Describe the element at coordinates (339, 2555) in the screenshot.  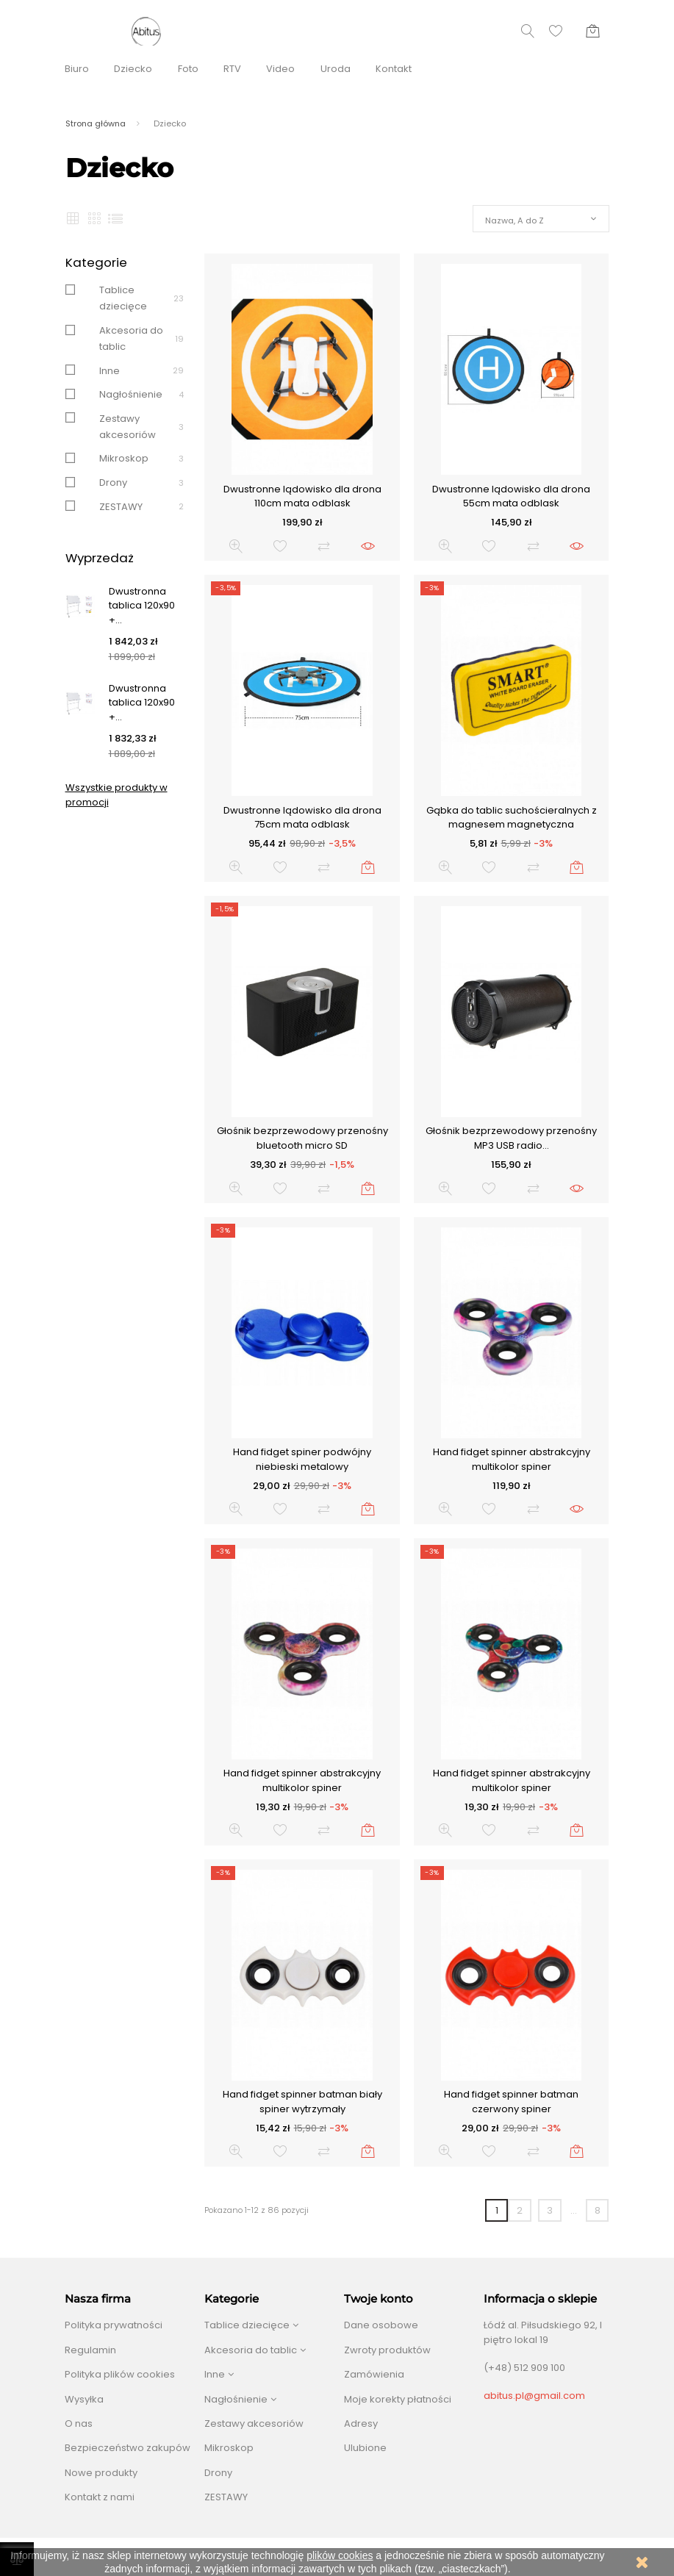
I see `plików cookies` at that location.